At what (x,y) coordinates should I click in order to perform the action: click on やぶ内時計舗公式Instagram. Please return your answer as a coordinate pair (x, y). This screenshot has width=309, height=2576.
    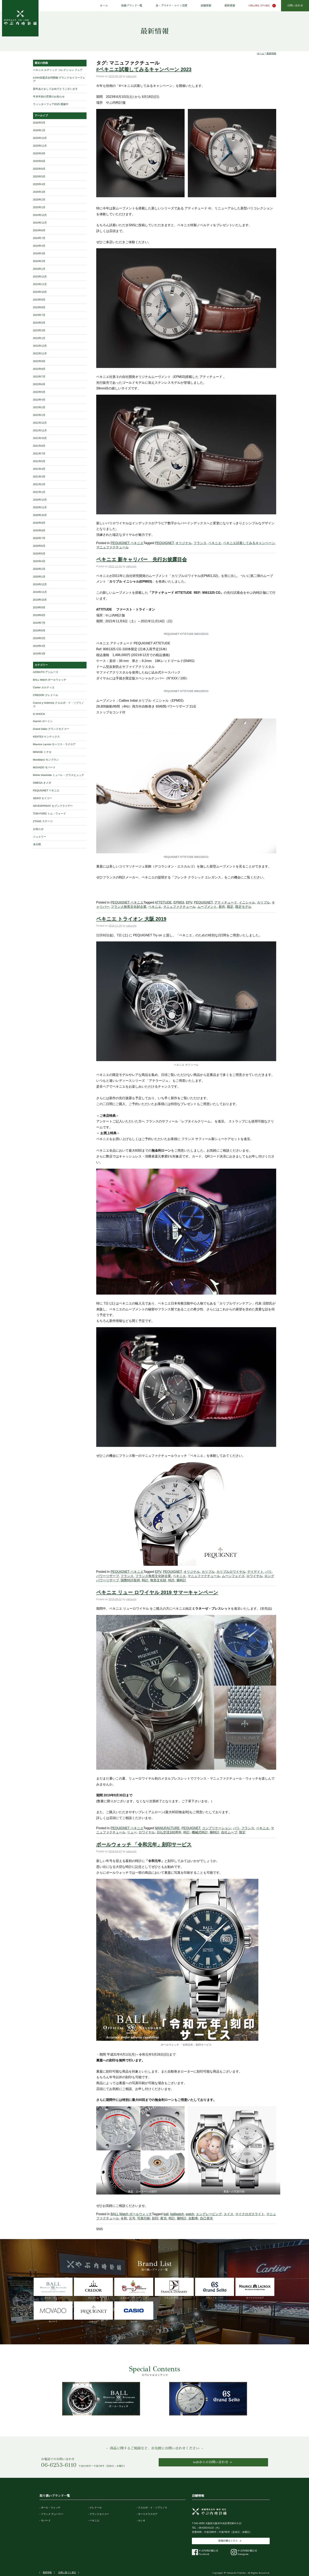
    Looking at the image, I should click on (244, 2552).